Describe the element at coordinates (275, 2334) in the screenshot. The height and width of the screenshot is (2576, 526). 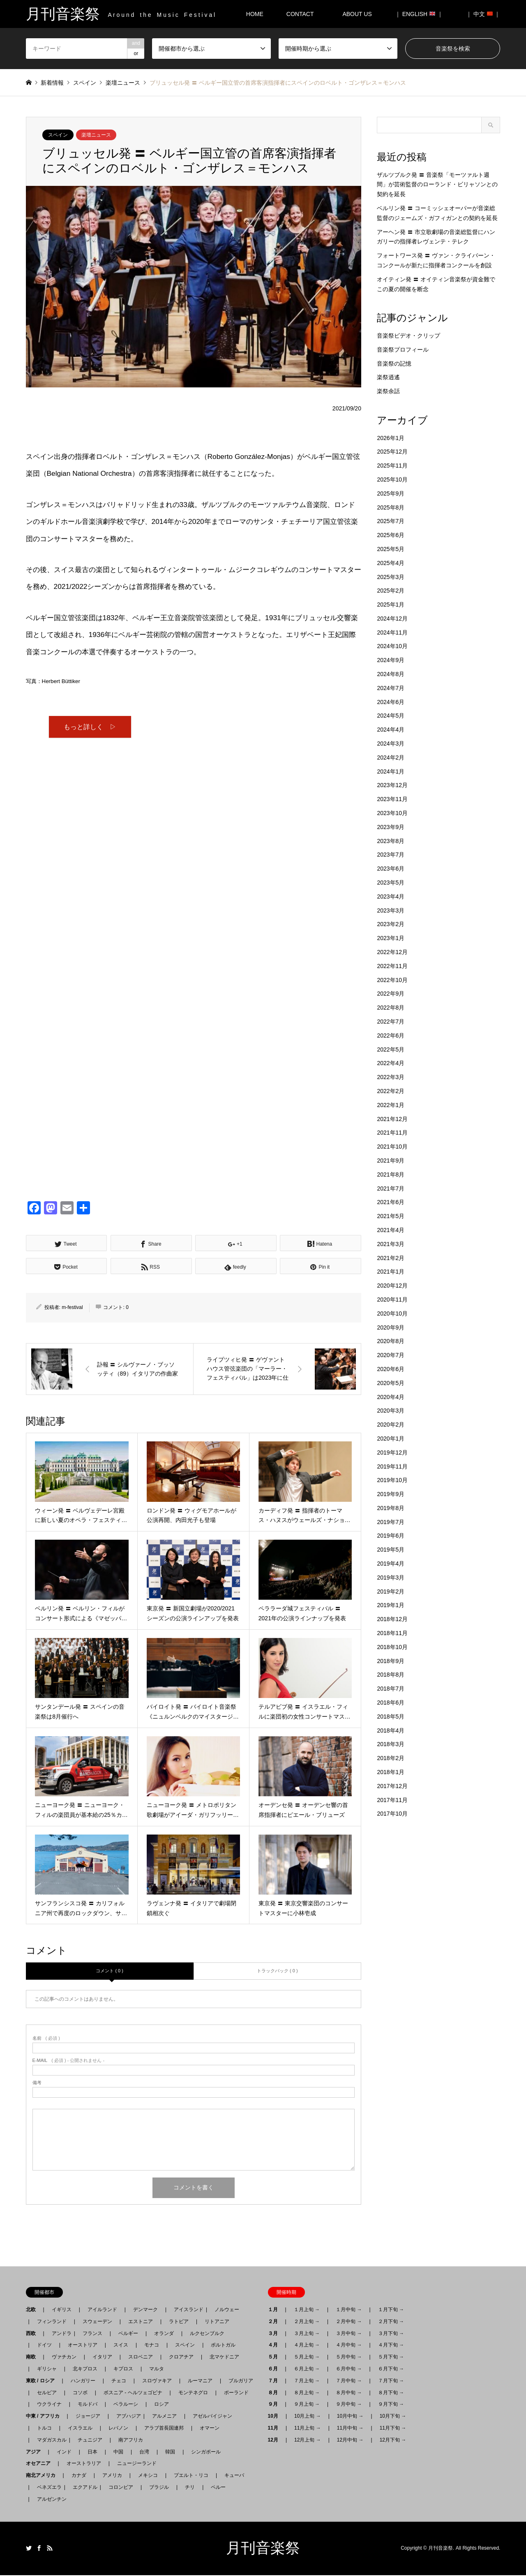
I see `３月` at that location.